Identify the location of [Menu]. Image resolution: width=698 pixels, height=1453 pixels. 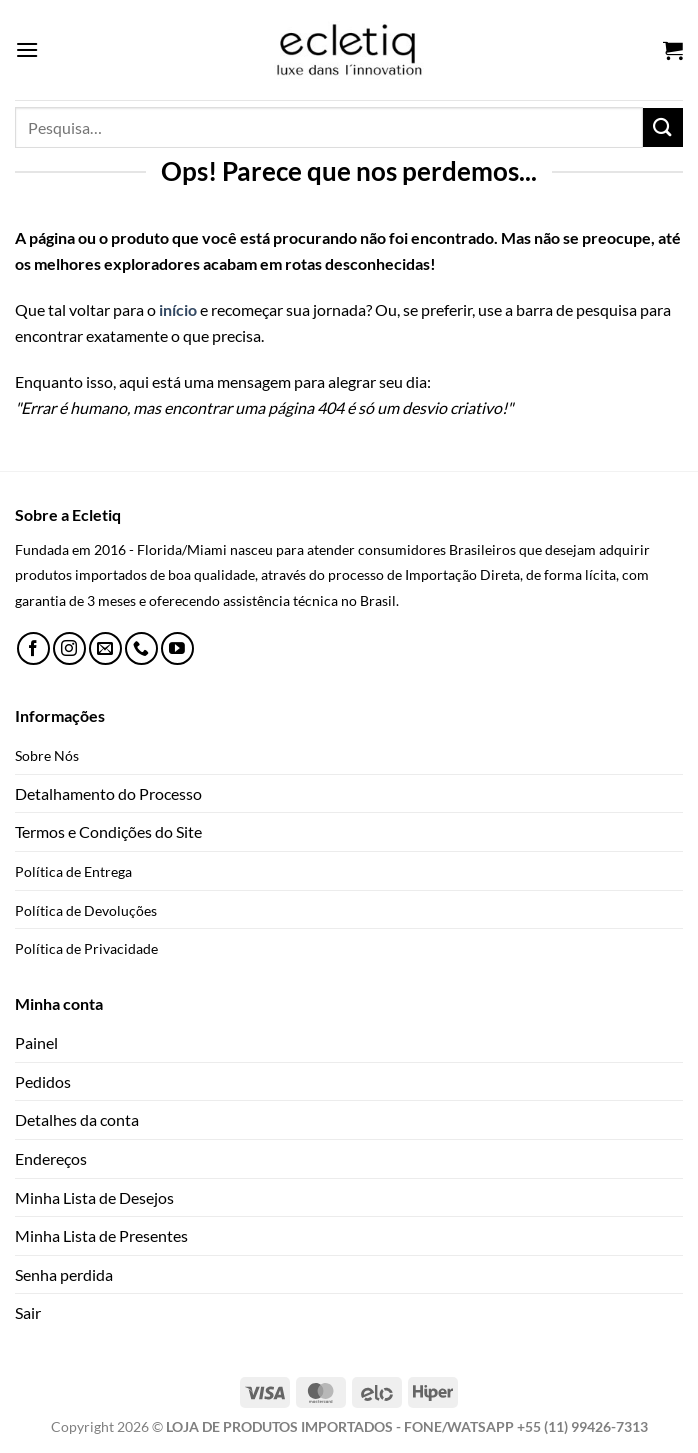
(27, 49).